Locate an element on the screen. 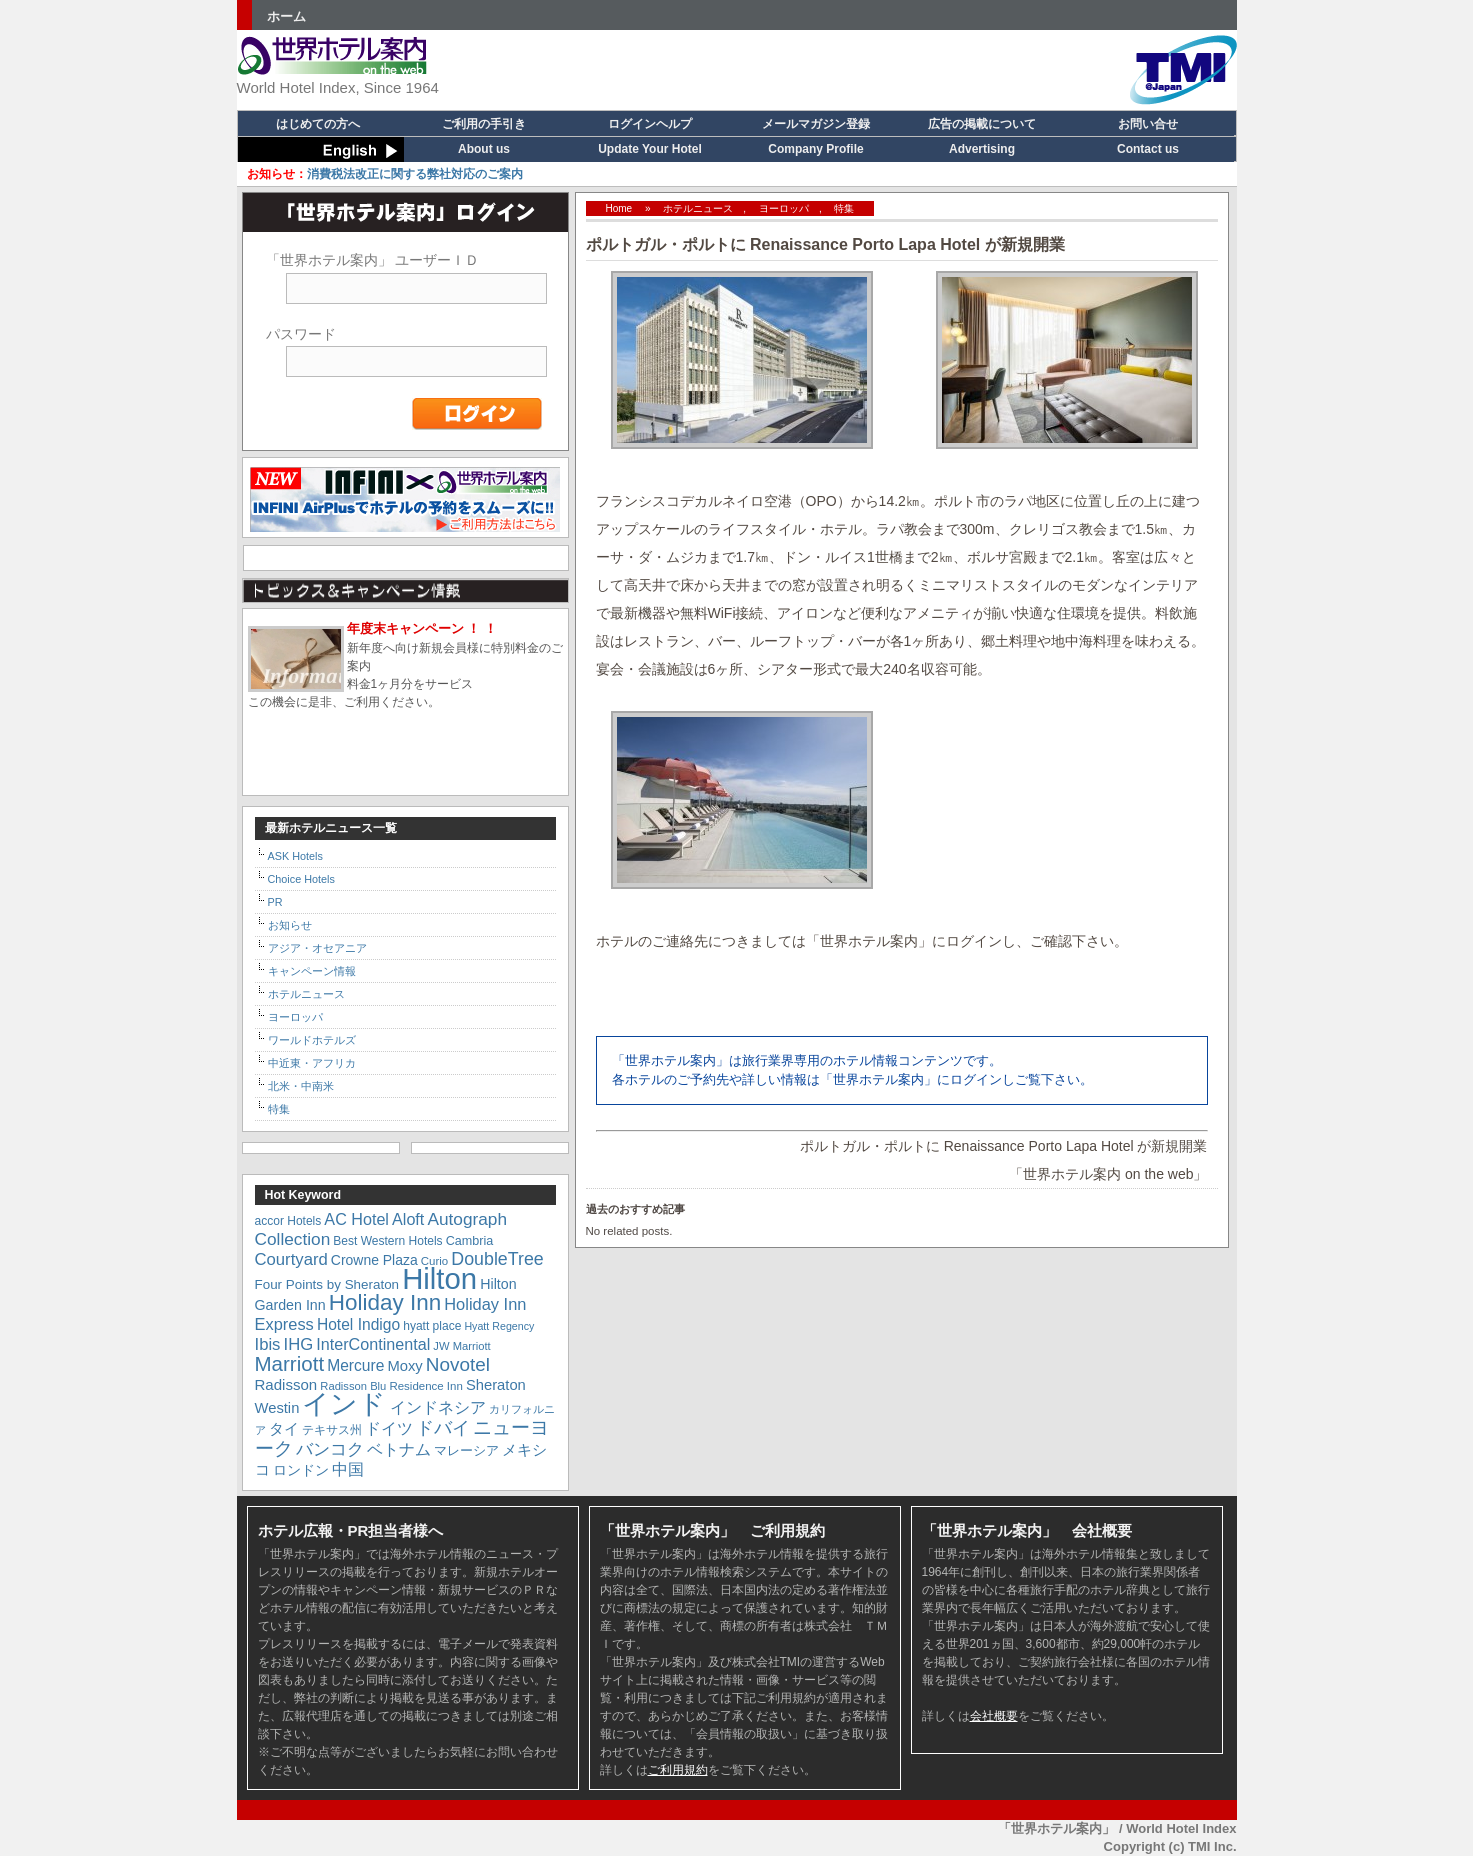 The width and height of the screenshot is (1473, 1856). ASK Hotels is located at coordinates (295, 856).